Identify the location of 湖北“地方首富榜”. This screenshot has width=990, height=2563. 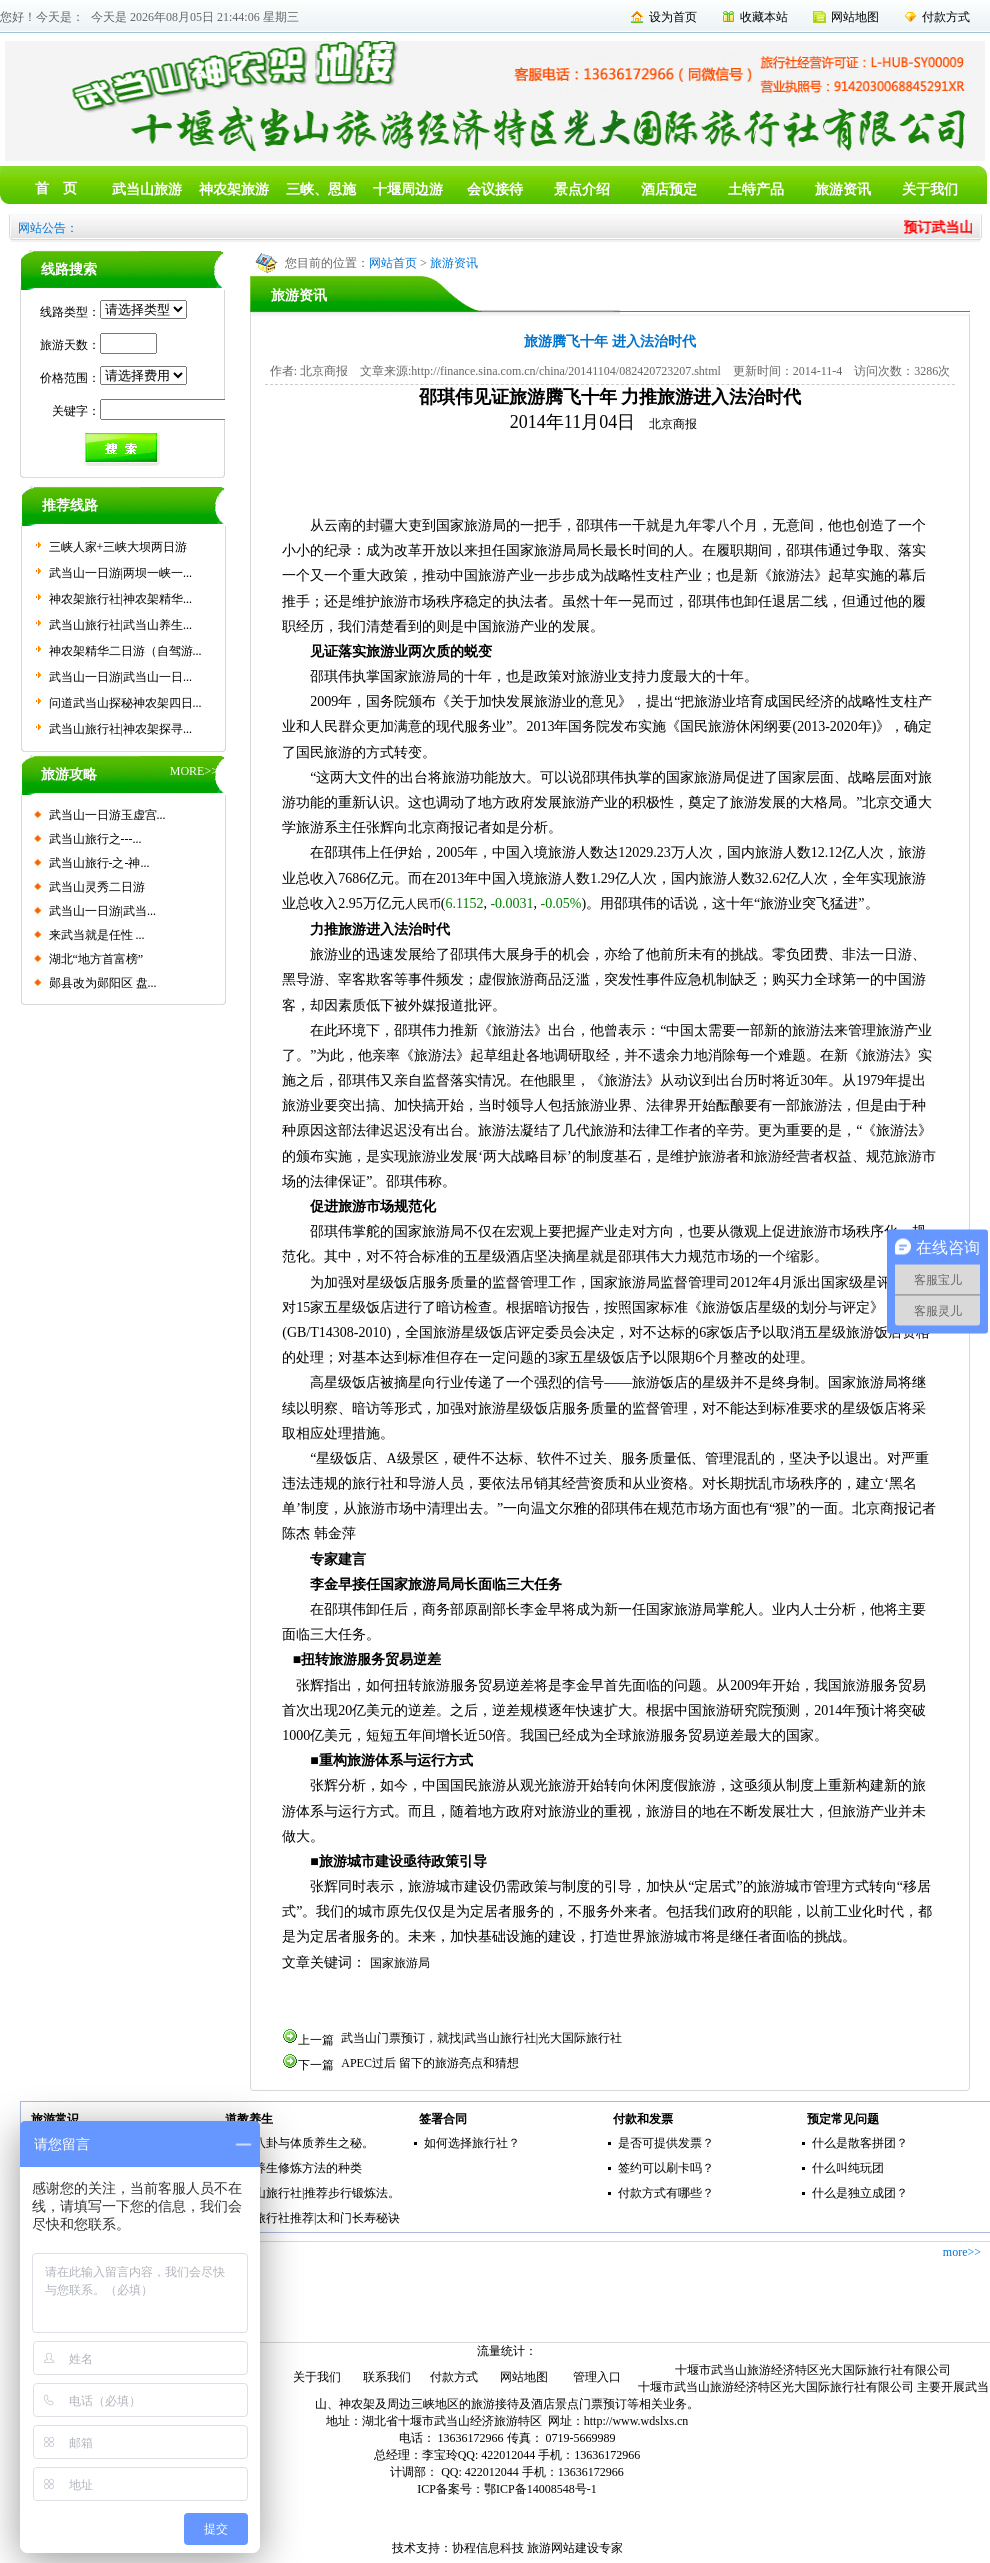
(96, 959).